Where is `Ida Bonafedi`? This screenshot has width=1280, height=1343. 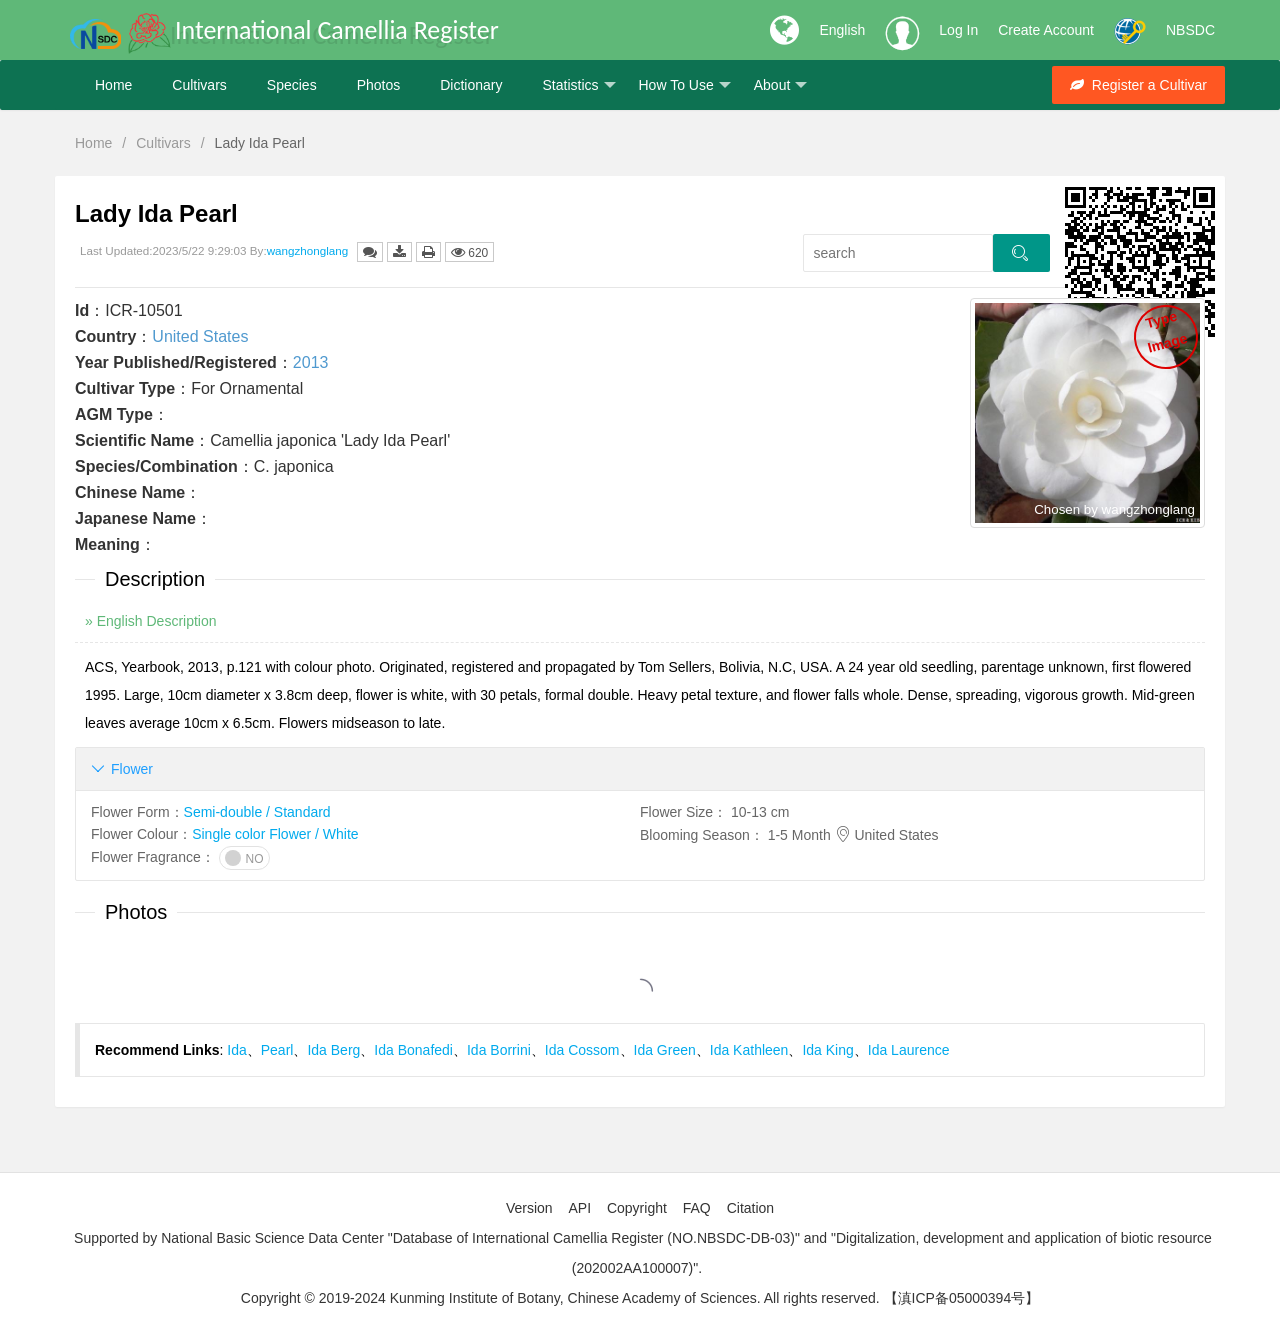 Ida Bonafedi is located at coordinates (413, 1050).